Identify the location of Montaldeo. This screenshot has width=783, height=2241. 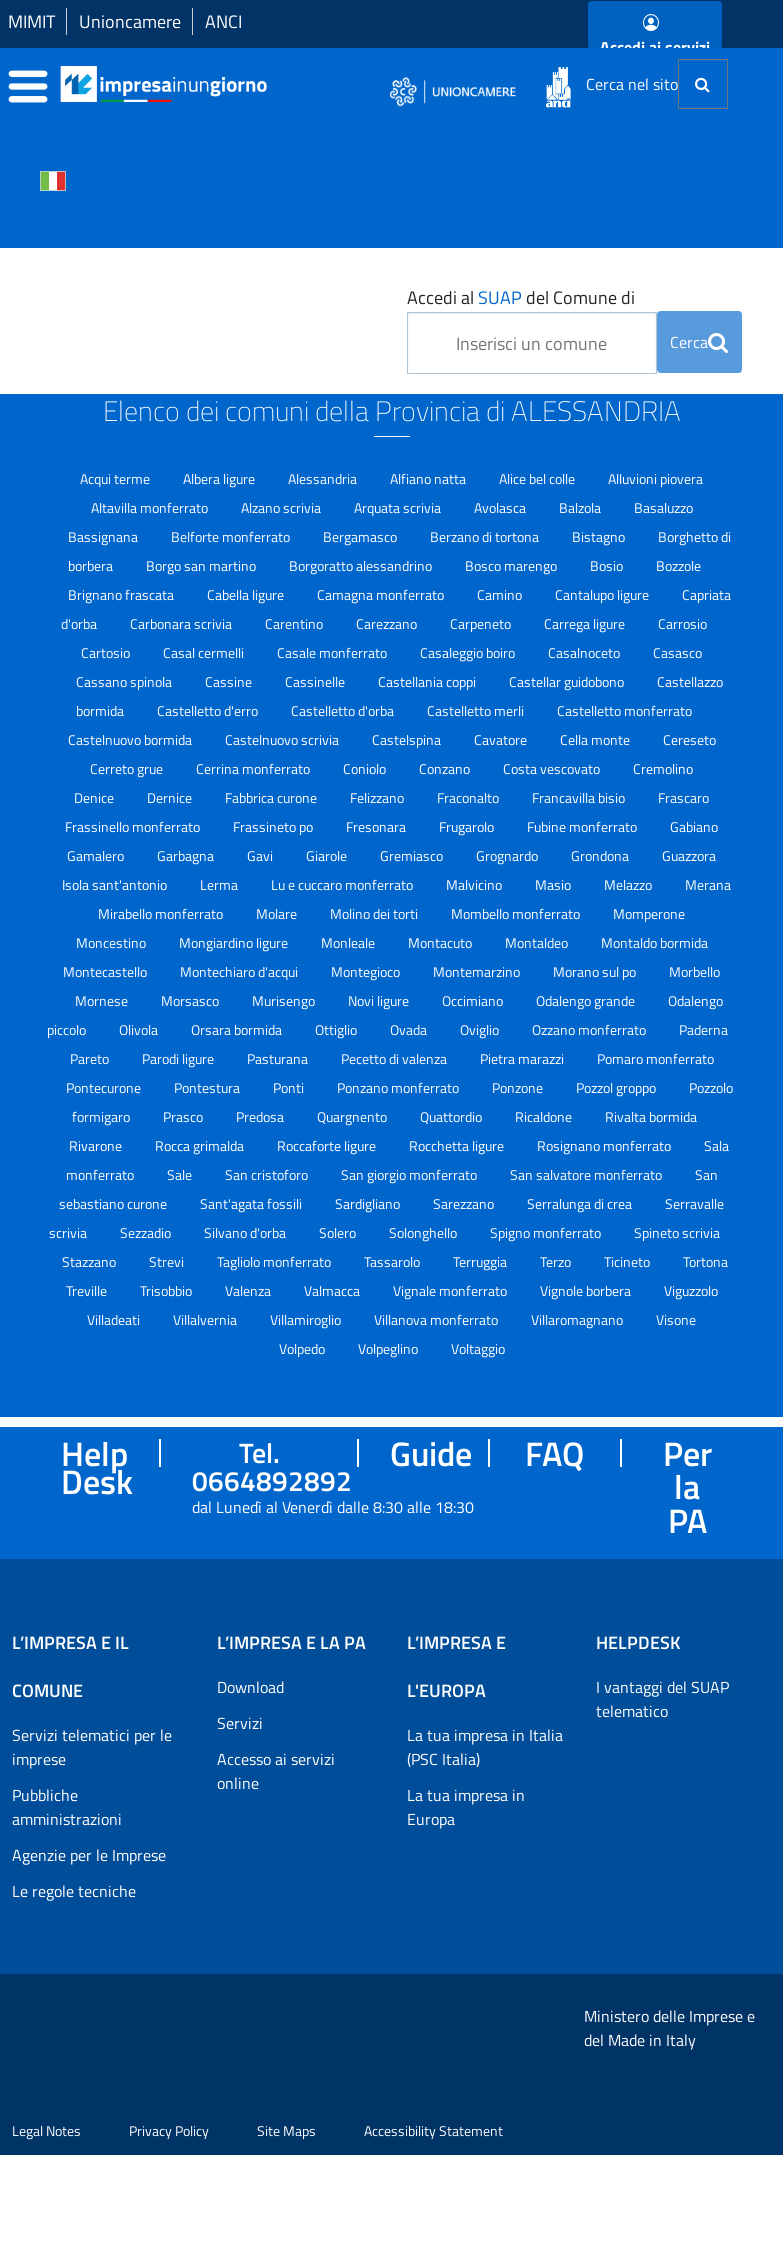
(538, 942).